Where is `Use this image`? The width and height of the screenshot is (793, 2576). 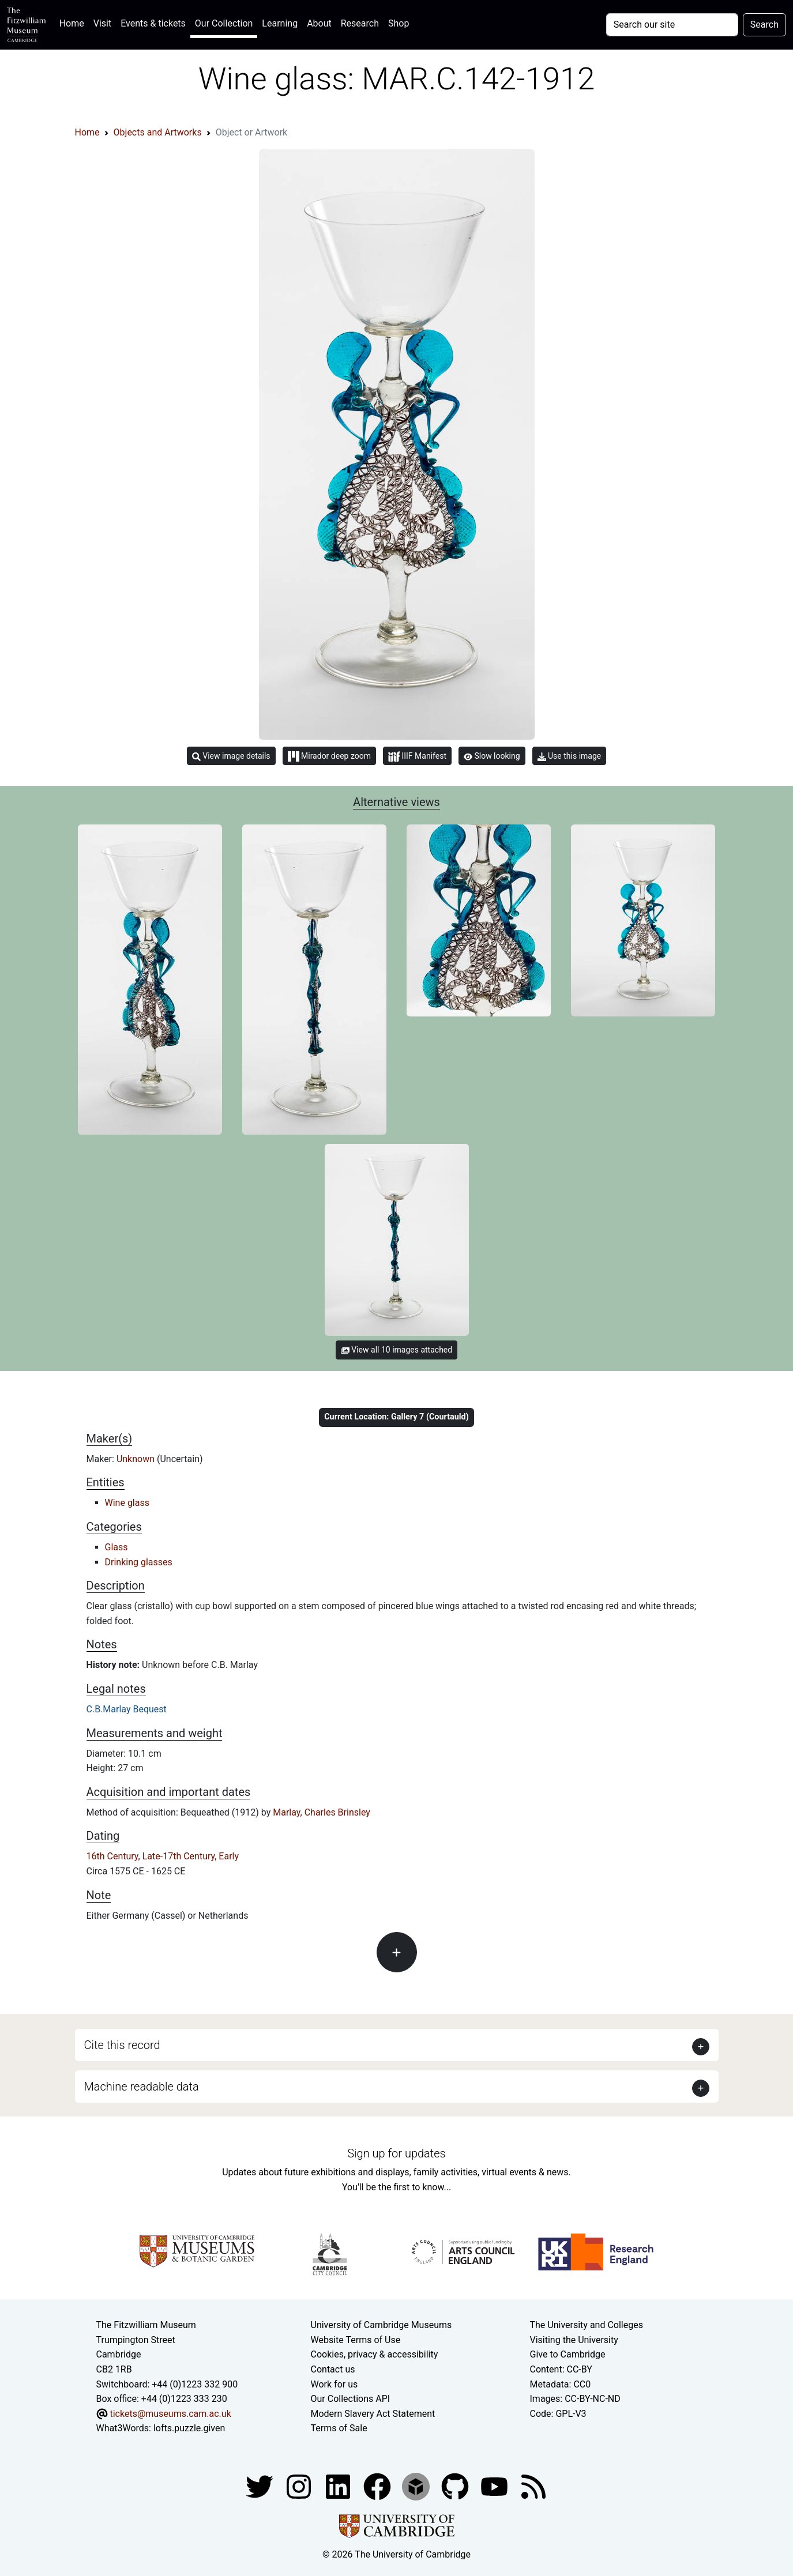 Use this image is located at coordinates (570, 756).